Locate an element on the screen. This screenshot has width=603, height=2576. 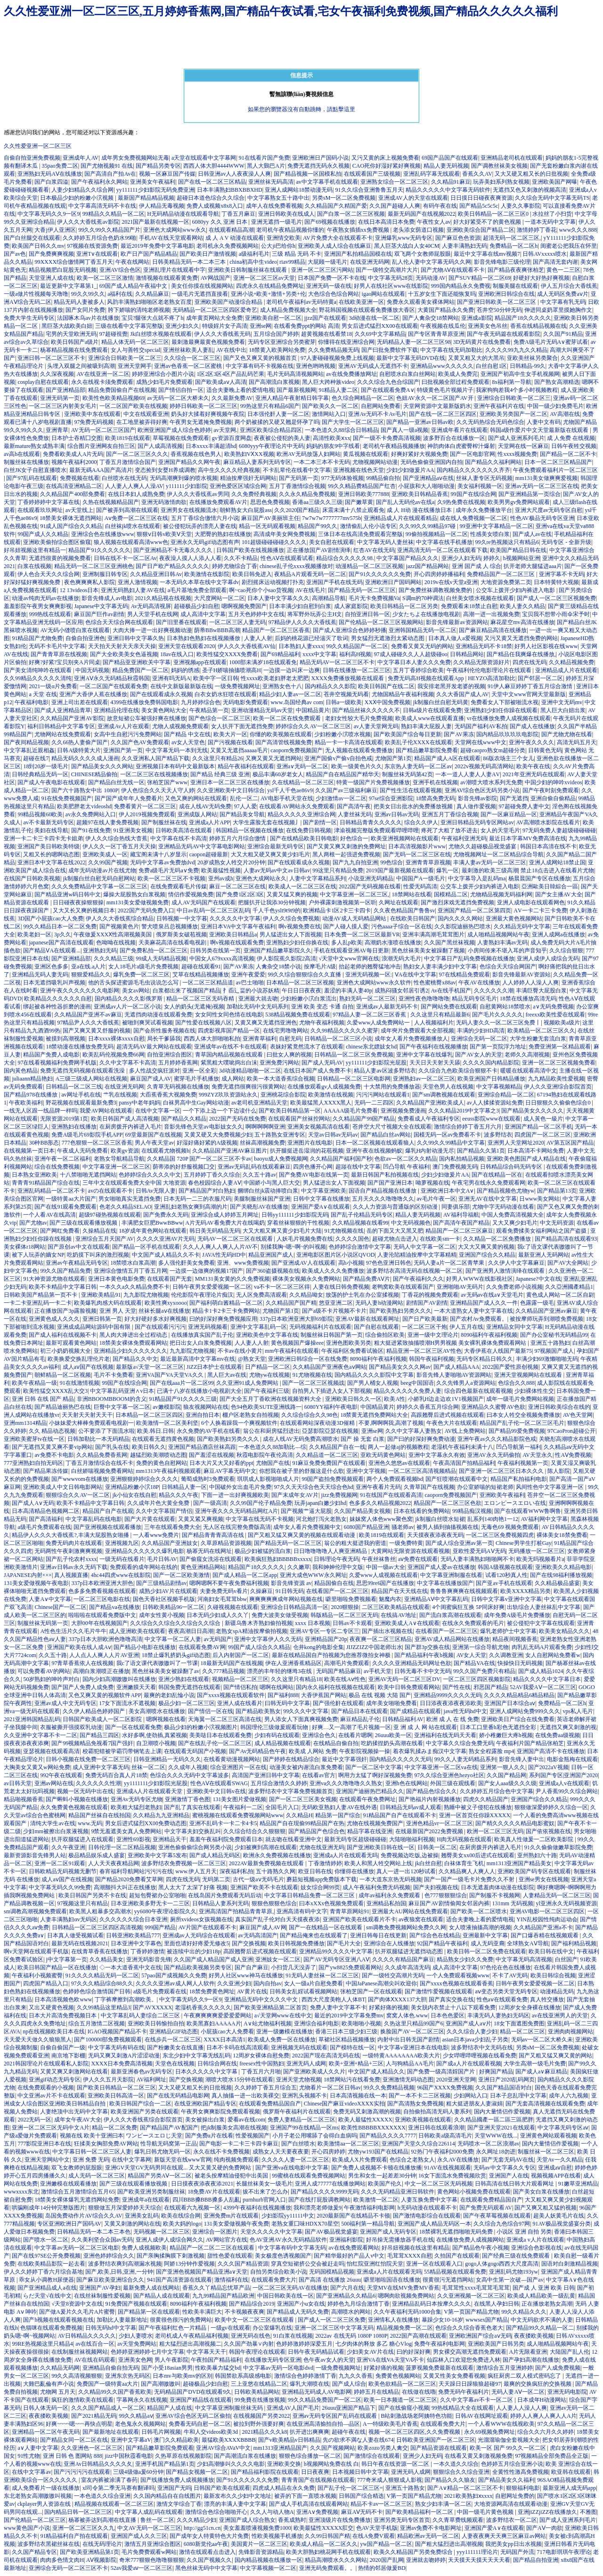
久久国产黑丝袜视频 is located at coordinates (449, 942).